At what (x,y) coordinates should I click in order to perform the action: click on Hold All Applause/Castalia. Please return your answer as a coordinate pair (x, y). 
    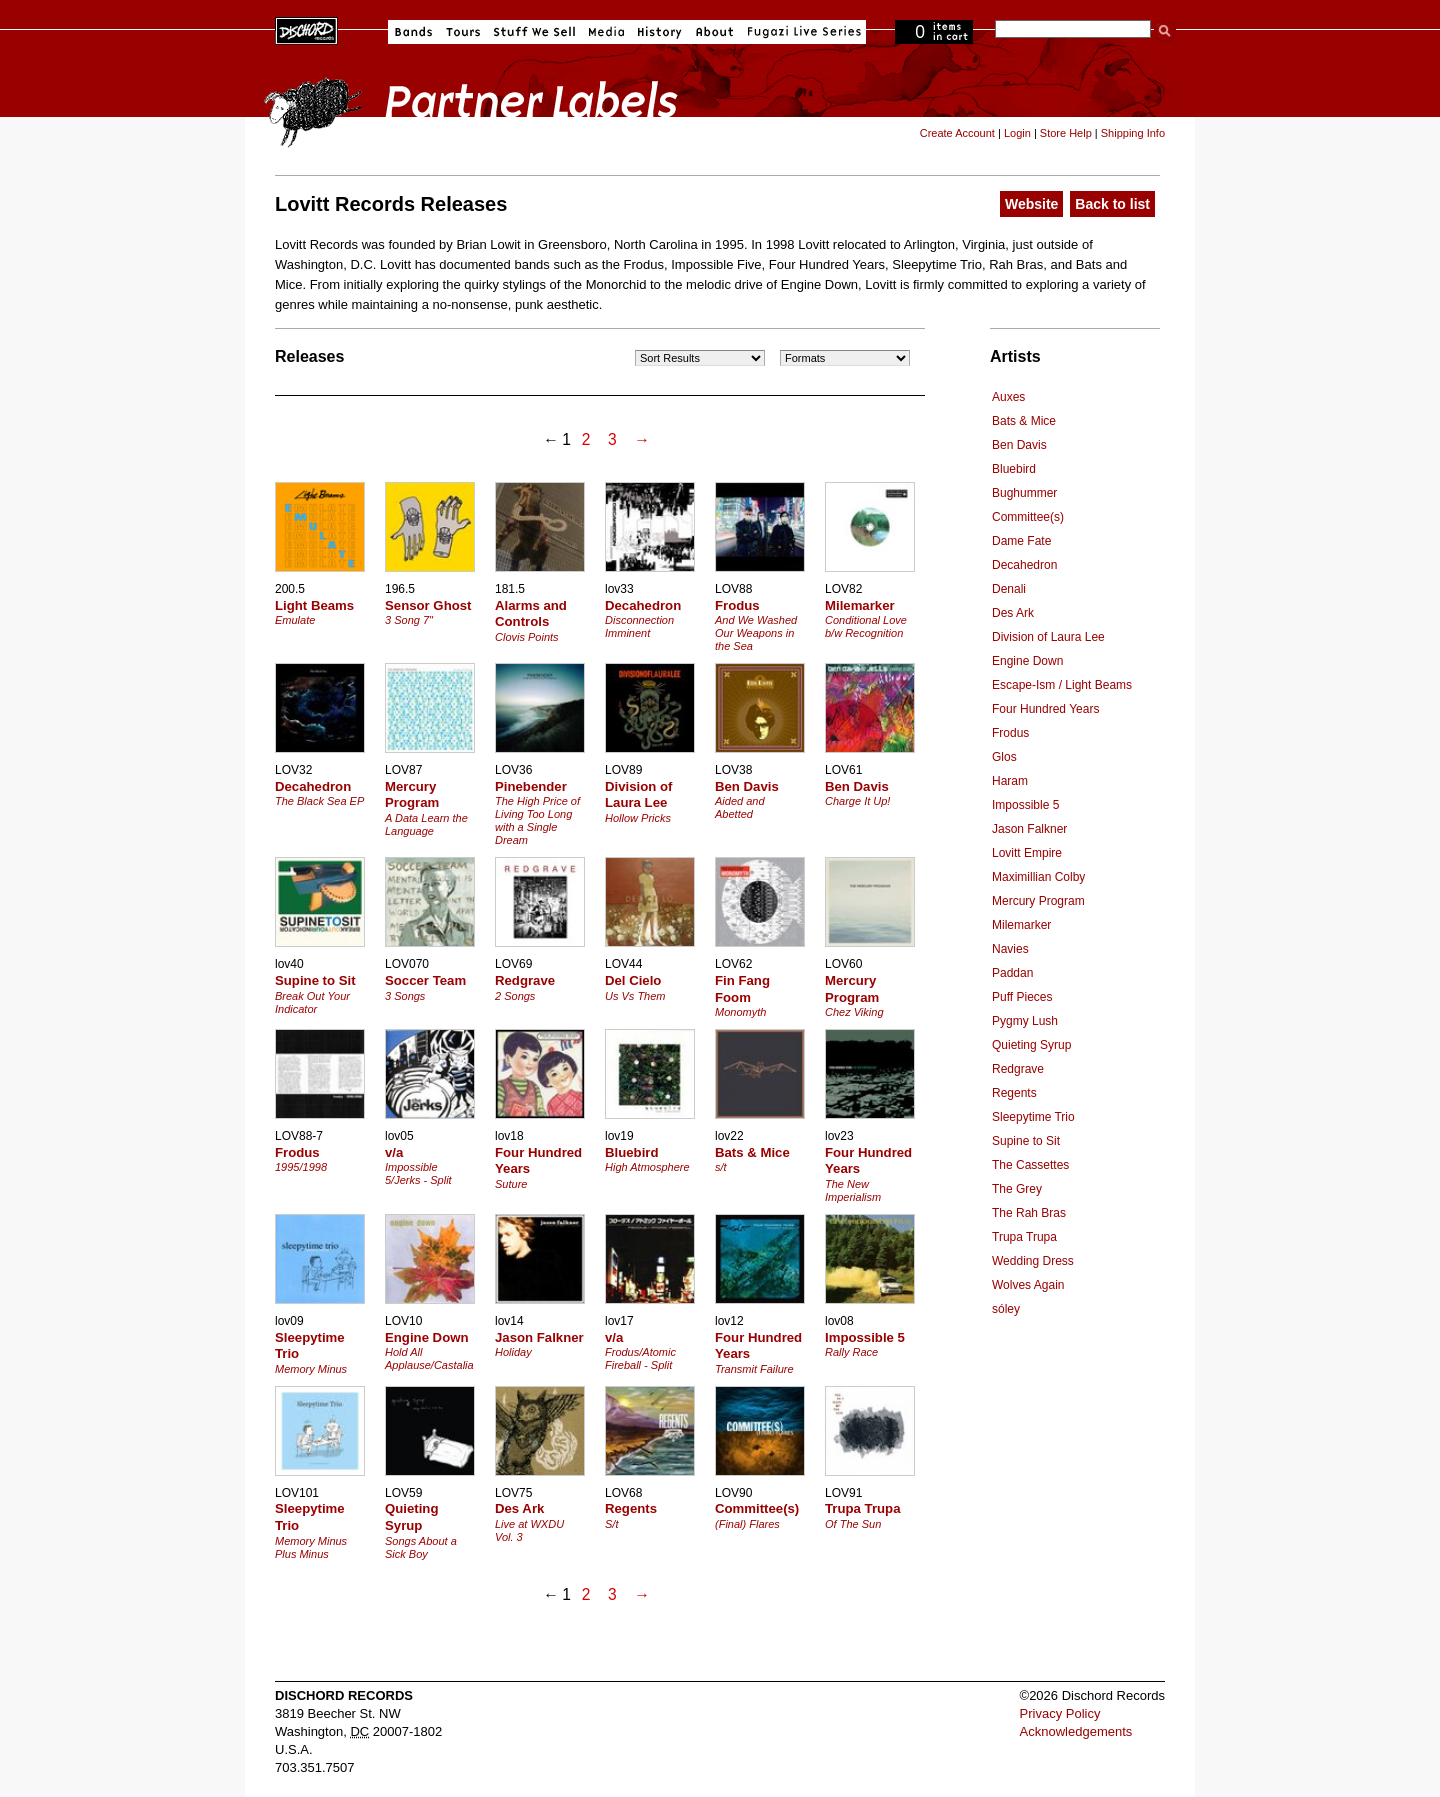
    Looking at the image, I should click on (429, 1358).